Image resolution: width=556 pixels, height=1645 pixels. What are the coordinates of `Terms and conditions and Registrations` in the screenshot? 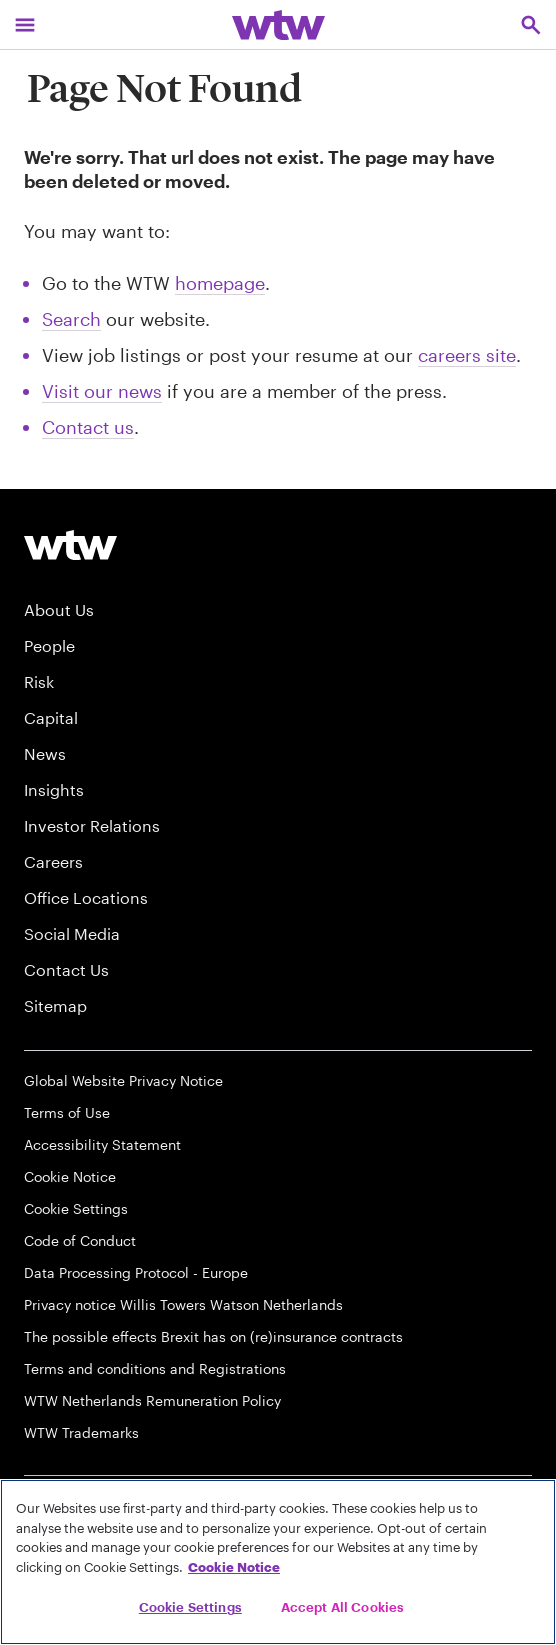 It's located at (155, 1368).